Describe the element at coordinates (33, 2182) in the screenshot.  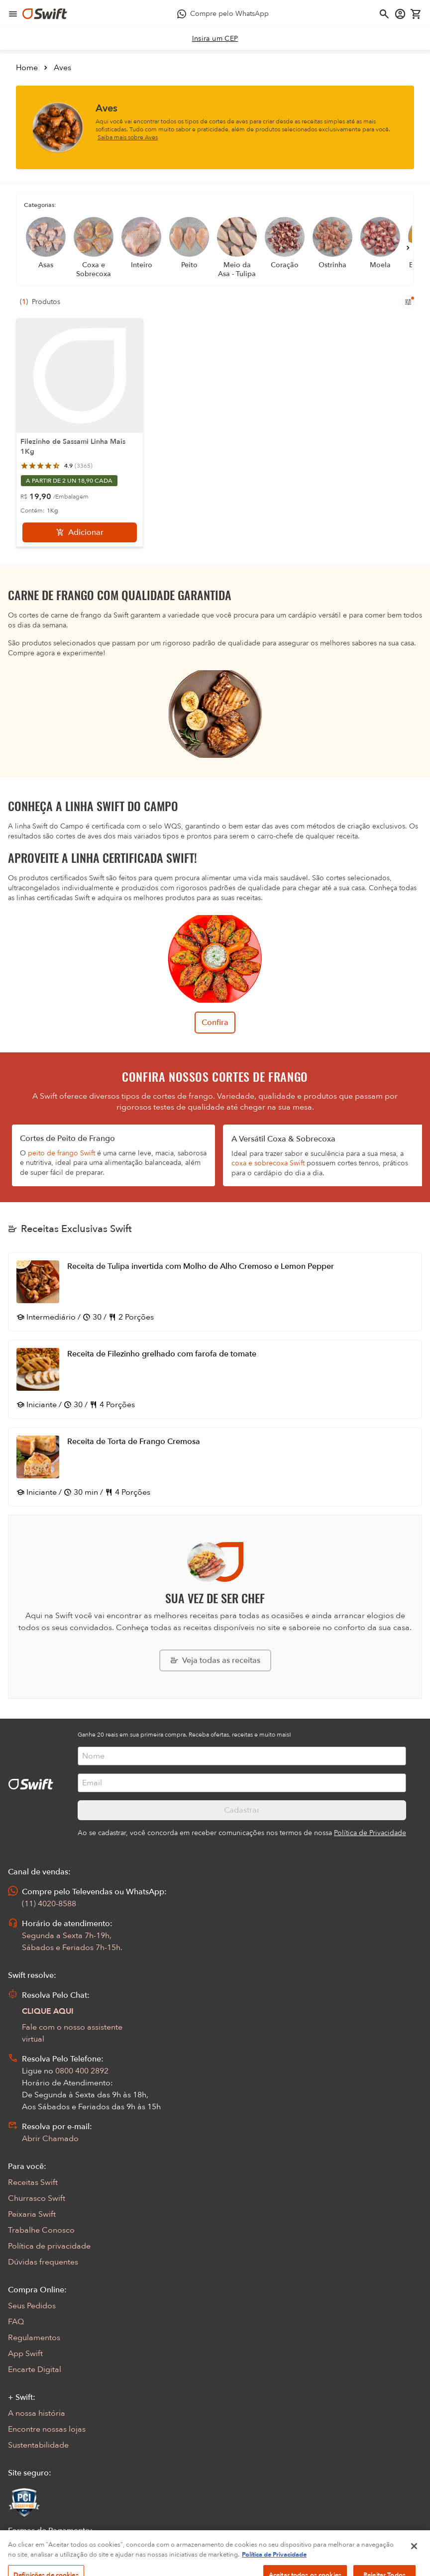
I see `Receitas Swift` at that location.